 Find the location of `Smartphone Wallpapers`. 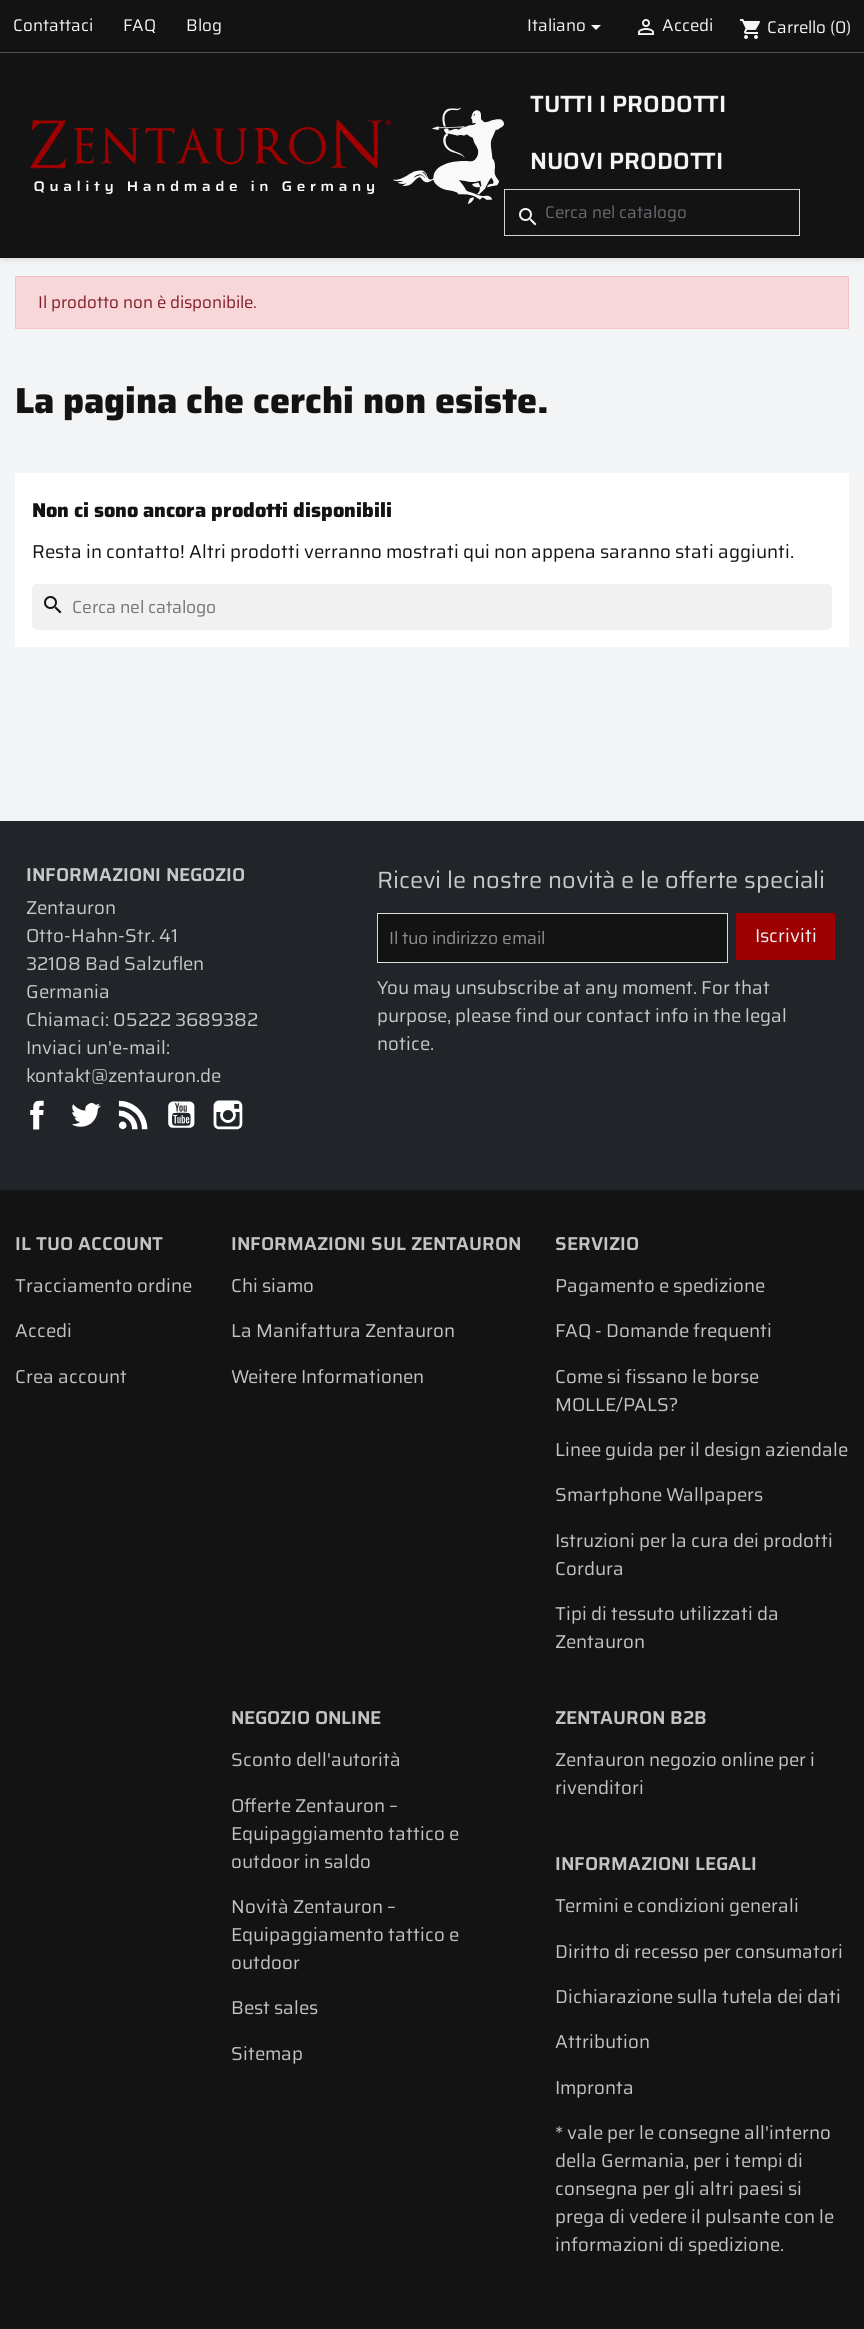

Smartphone Wallpapers is located at coordinates (659, 1494).